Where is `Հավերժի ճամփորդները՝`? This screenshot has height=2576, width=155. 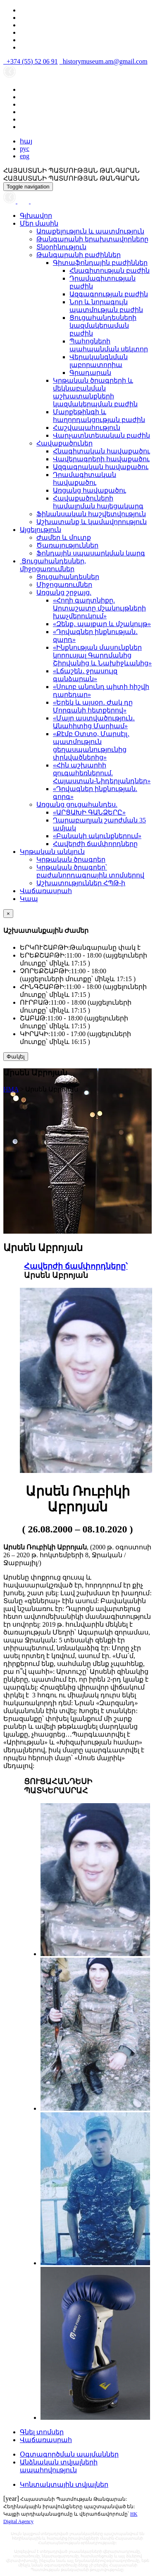 Հավերժի ճամփորդները՝ is located at coordinates (76, 1266).